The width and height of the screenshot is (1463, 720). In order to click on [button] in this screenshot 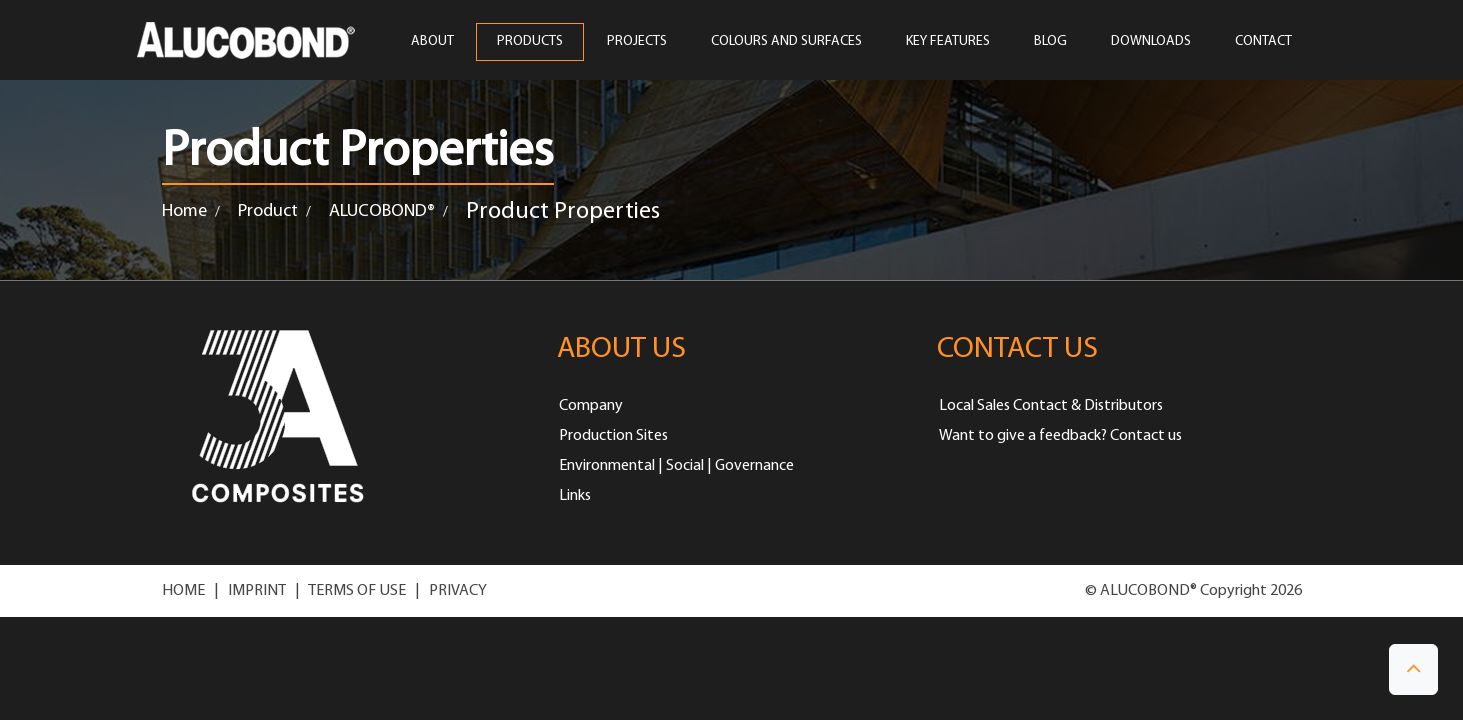, I will do `click(1413, 669)`.